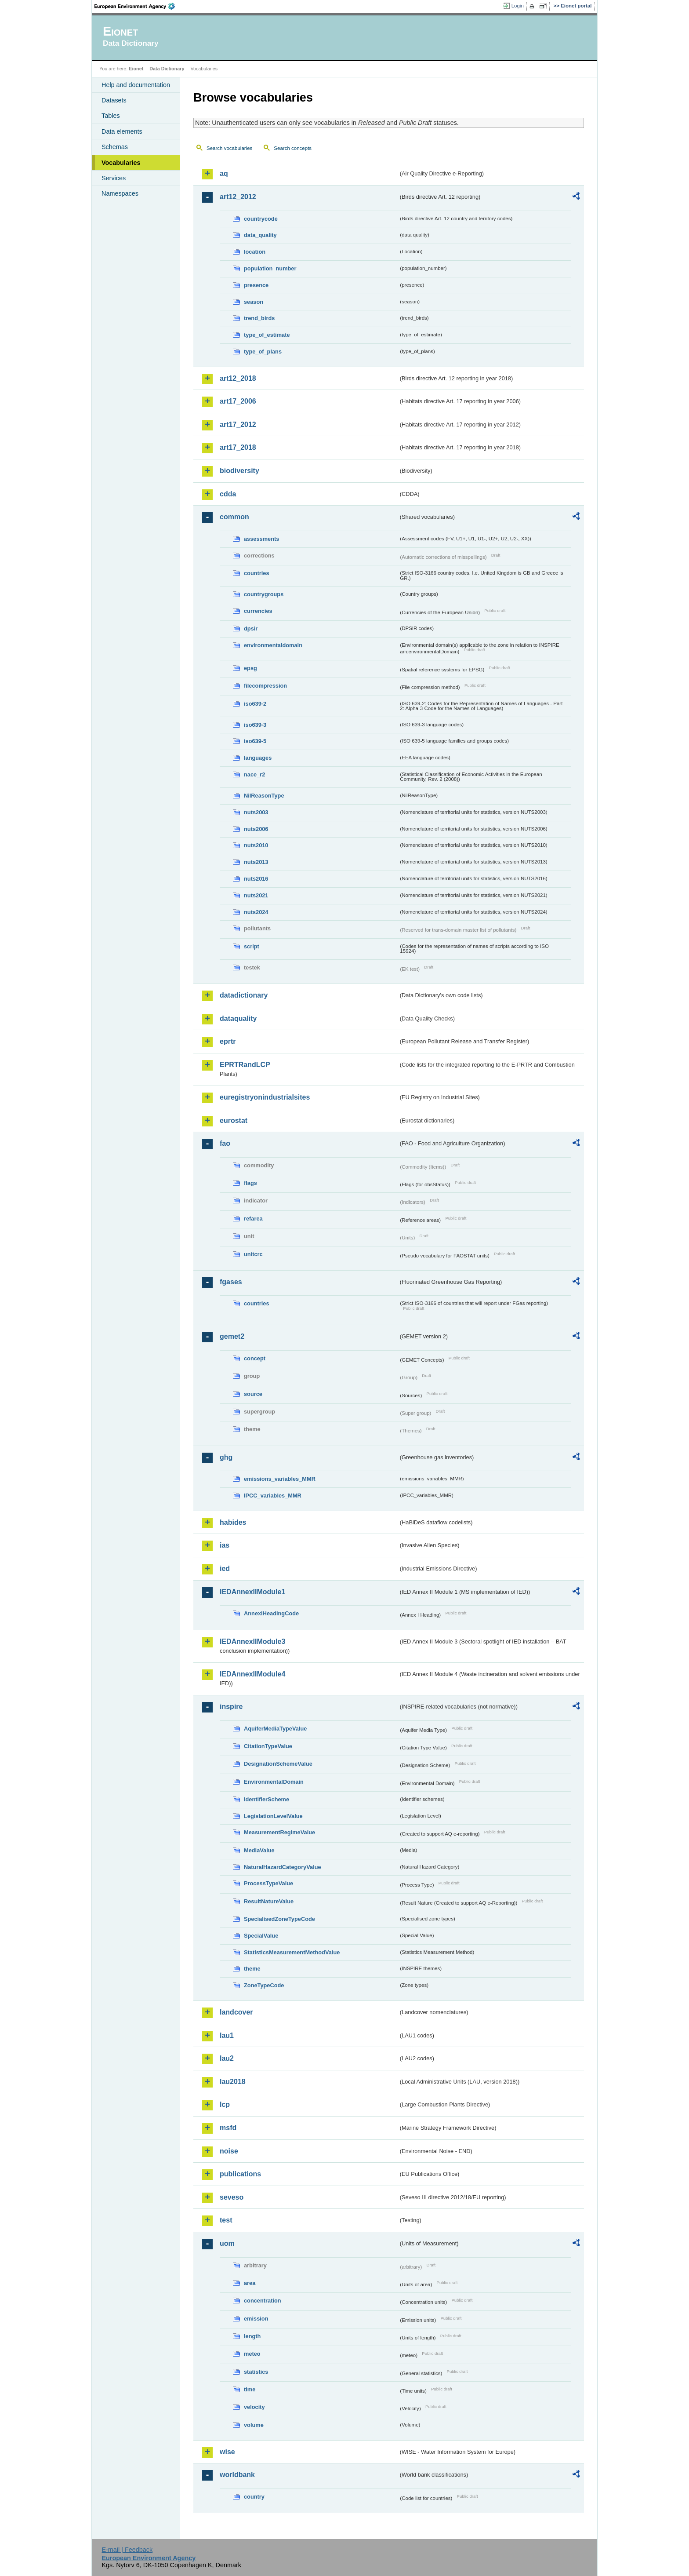 The image size is (689, 2576). What do you see at coordinates (259, 1850) in the screenshot?
I see `MediaValue` at bounding box center [259, 1850].